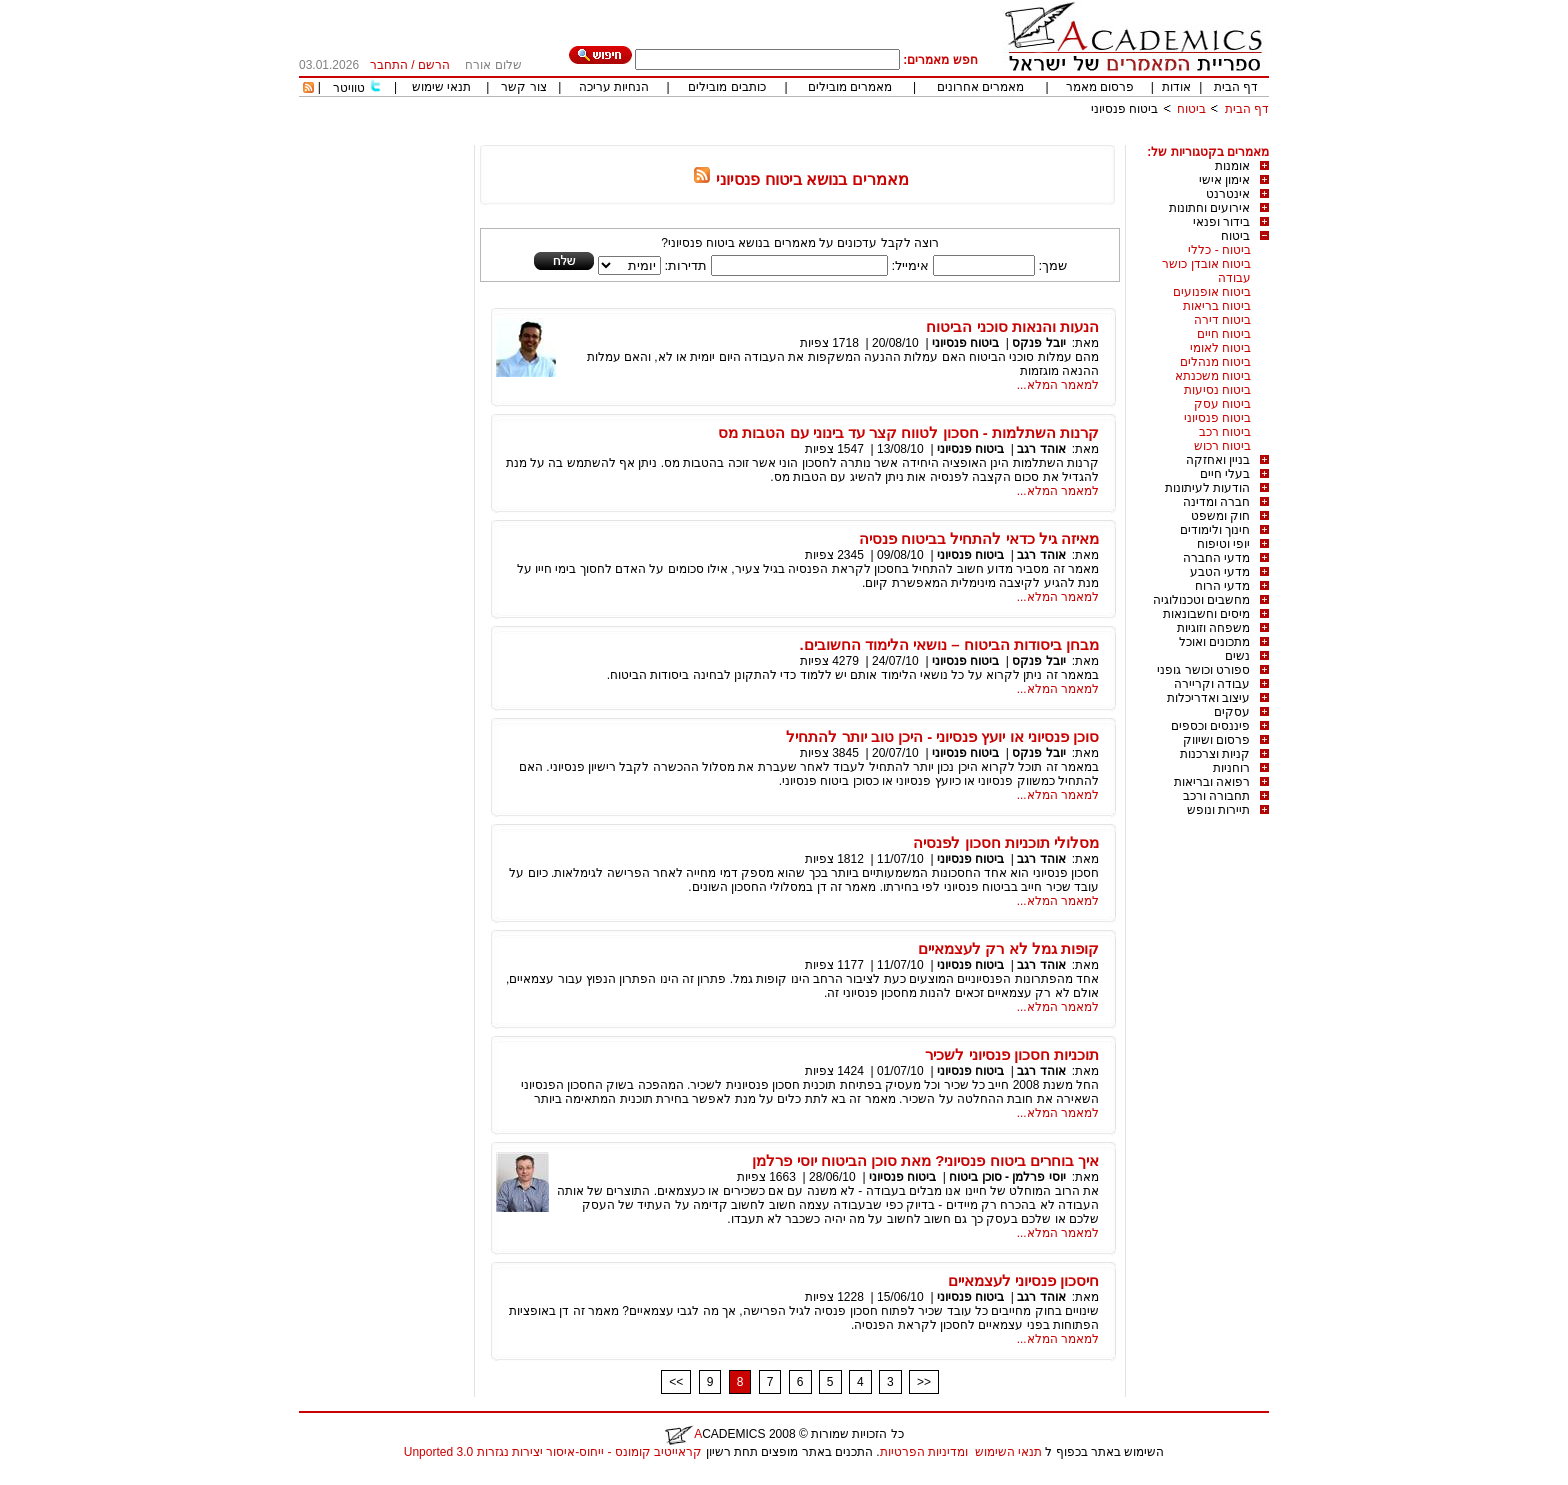 This screenshot has height=1485, width=1568. What do you see at coordinates (1216, 740) in the screenshot?
I see `פרסום ושיווק` at bounding box center [1216, 740].